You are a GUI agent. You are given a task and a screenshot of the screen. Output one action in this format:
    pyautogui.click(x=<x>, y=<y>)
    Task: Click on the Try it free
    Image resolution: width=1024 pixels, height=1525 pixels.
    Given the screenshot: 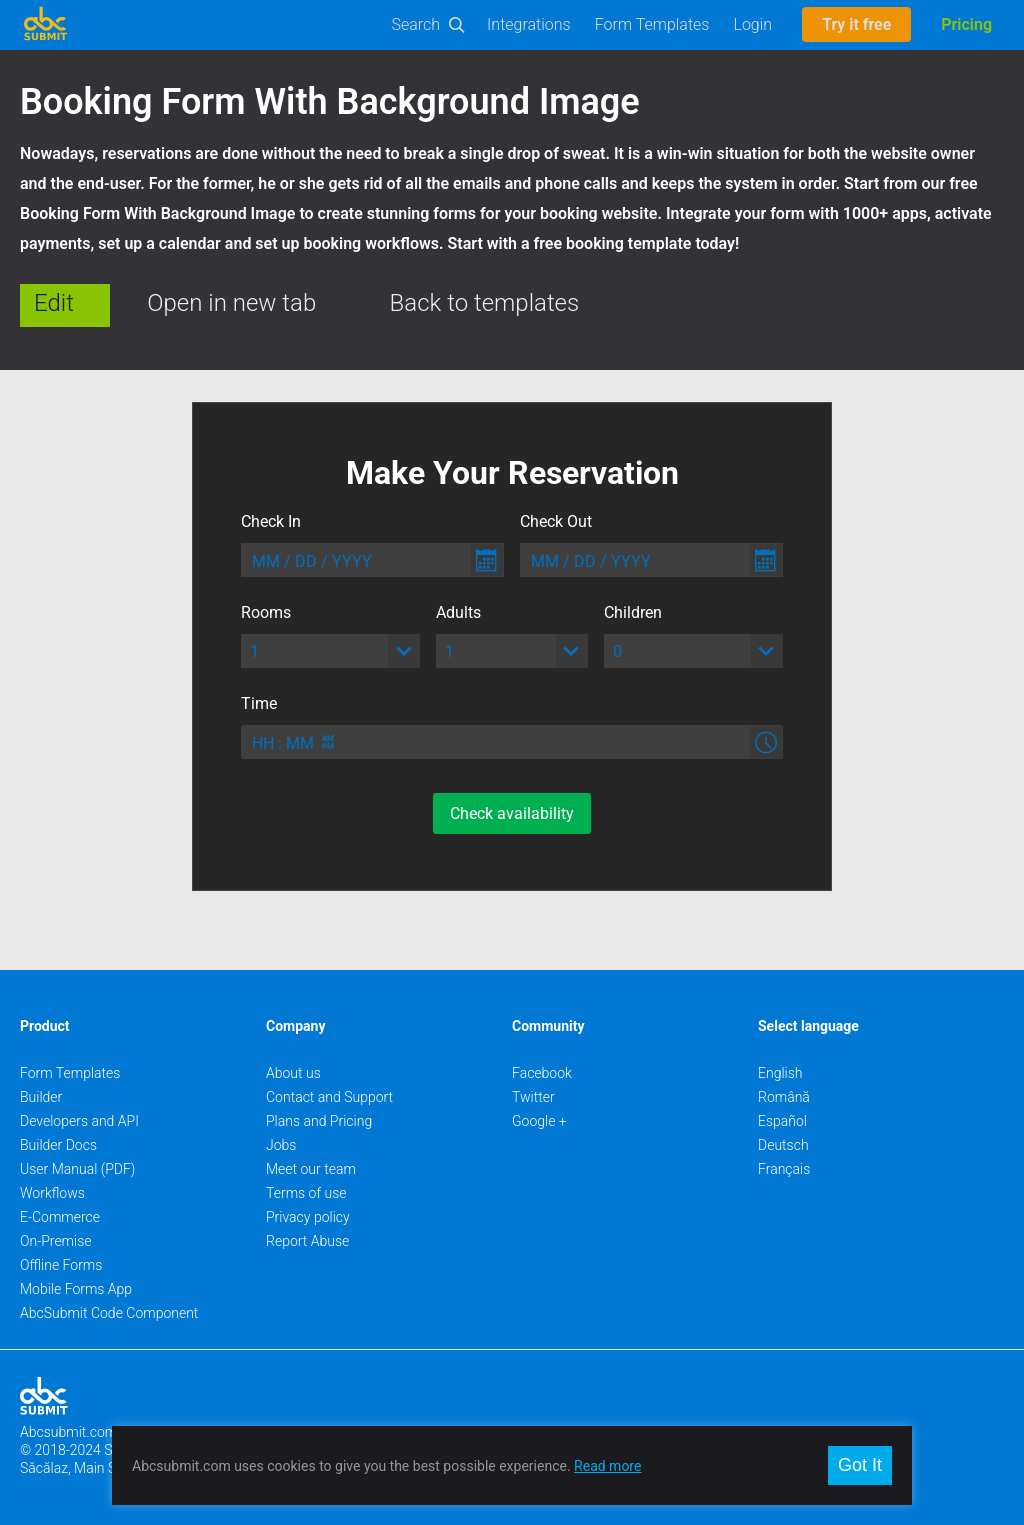 What is the action you would take?
    pyautogui.click(x=856, y=24)
    